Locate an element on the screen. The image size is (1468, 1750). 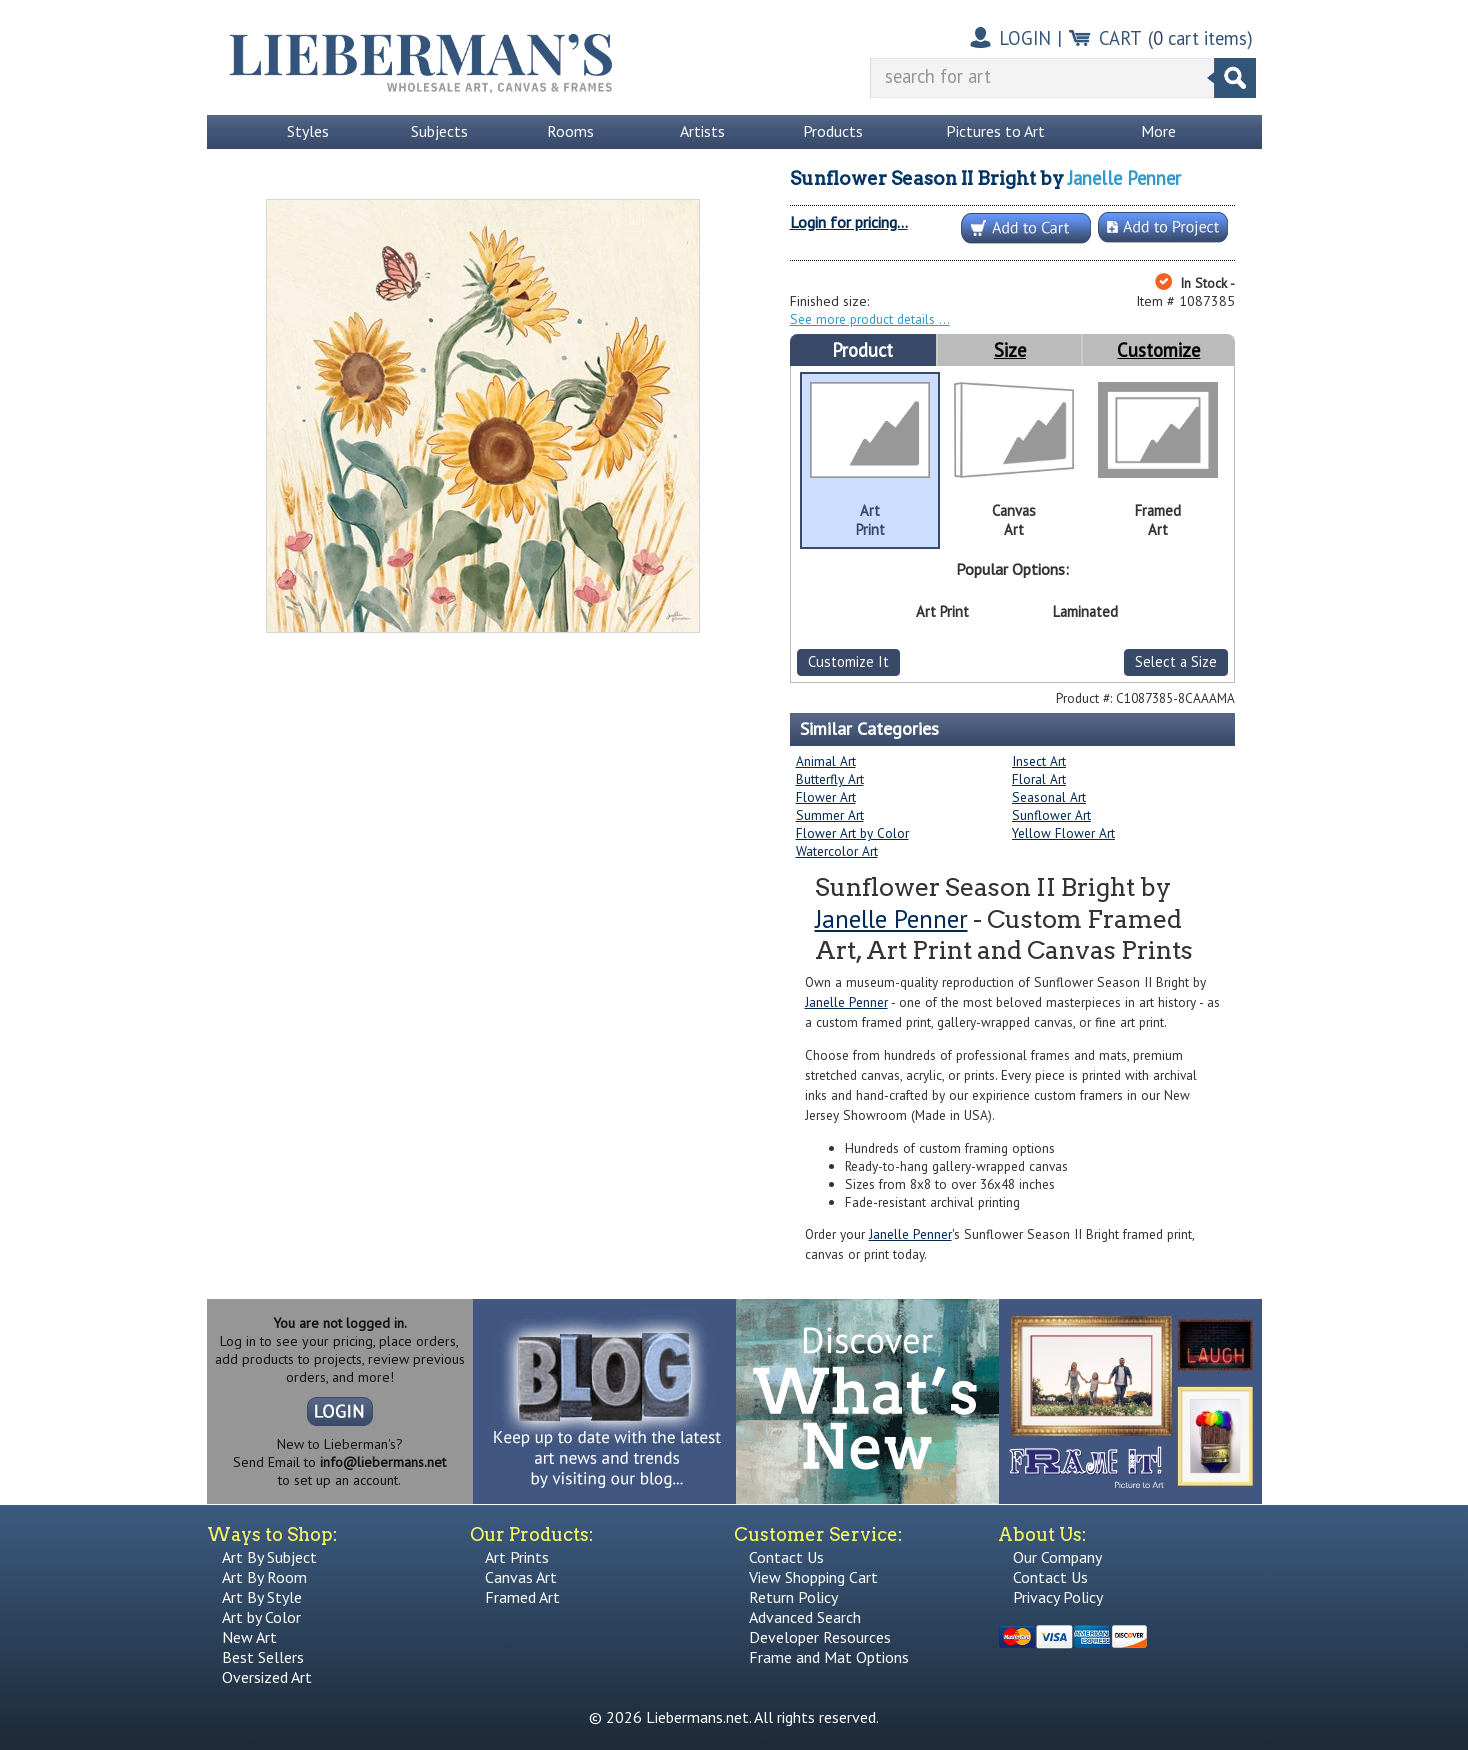
View Shopping Cart is located at coordinates (813, 1577).